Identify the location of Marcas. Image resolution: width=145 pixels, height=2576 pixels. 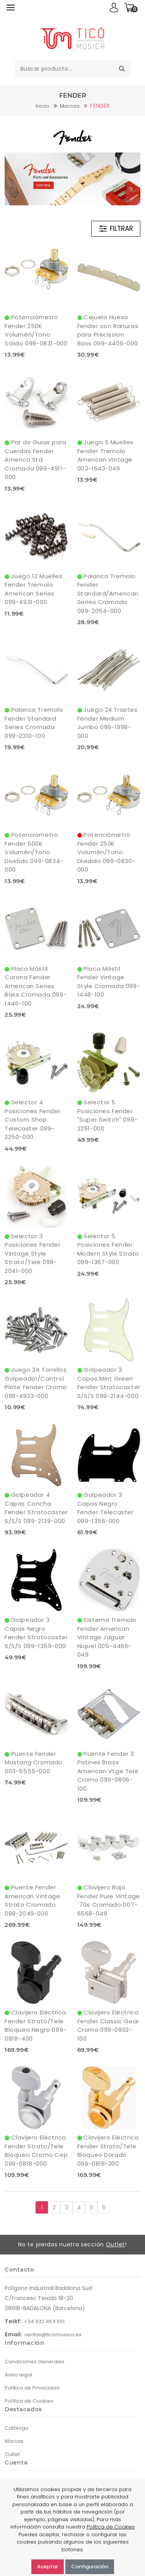
(70, 106).